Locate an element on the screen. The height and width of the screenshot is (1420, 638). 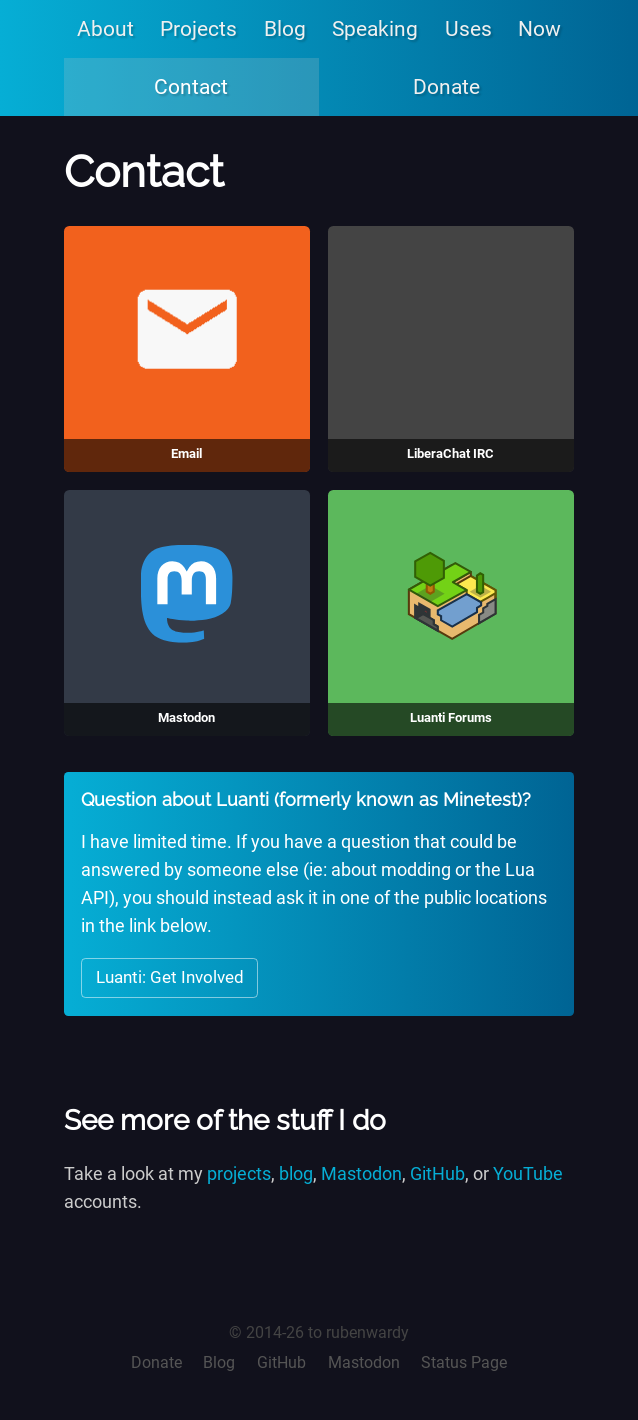
Mastodon is located at coordinates (361, 1174).